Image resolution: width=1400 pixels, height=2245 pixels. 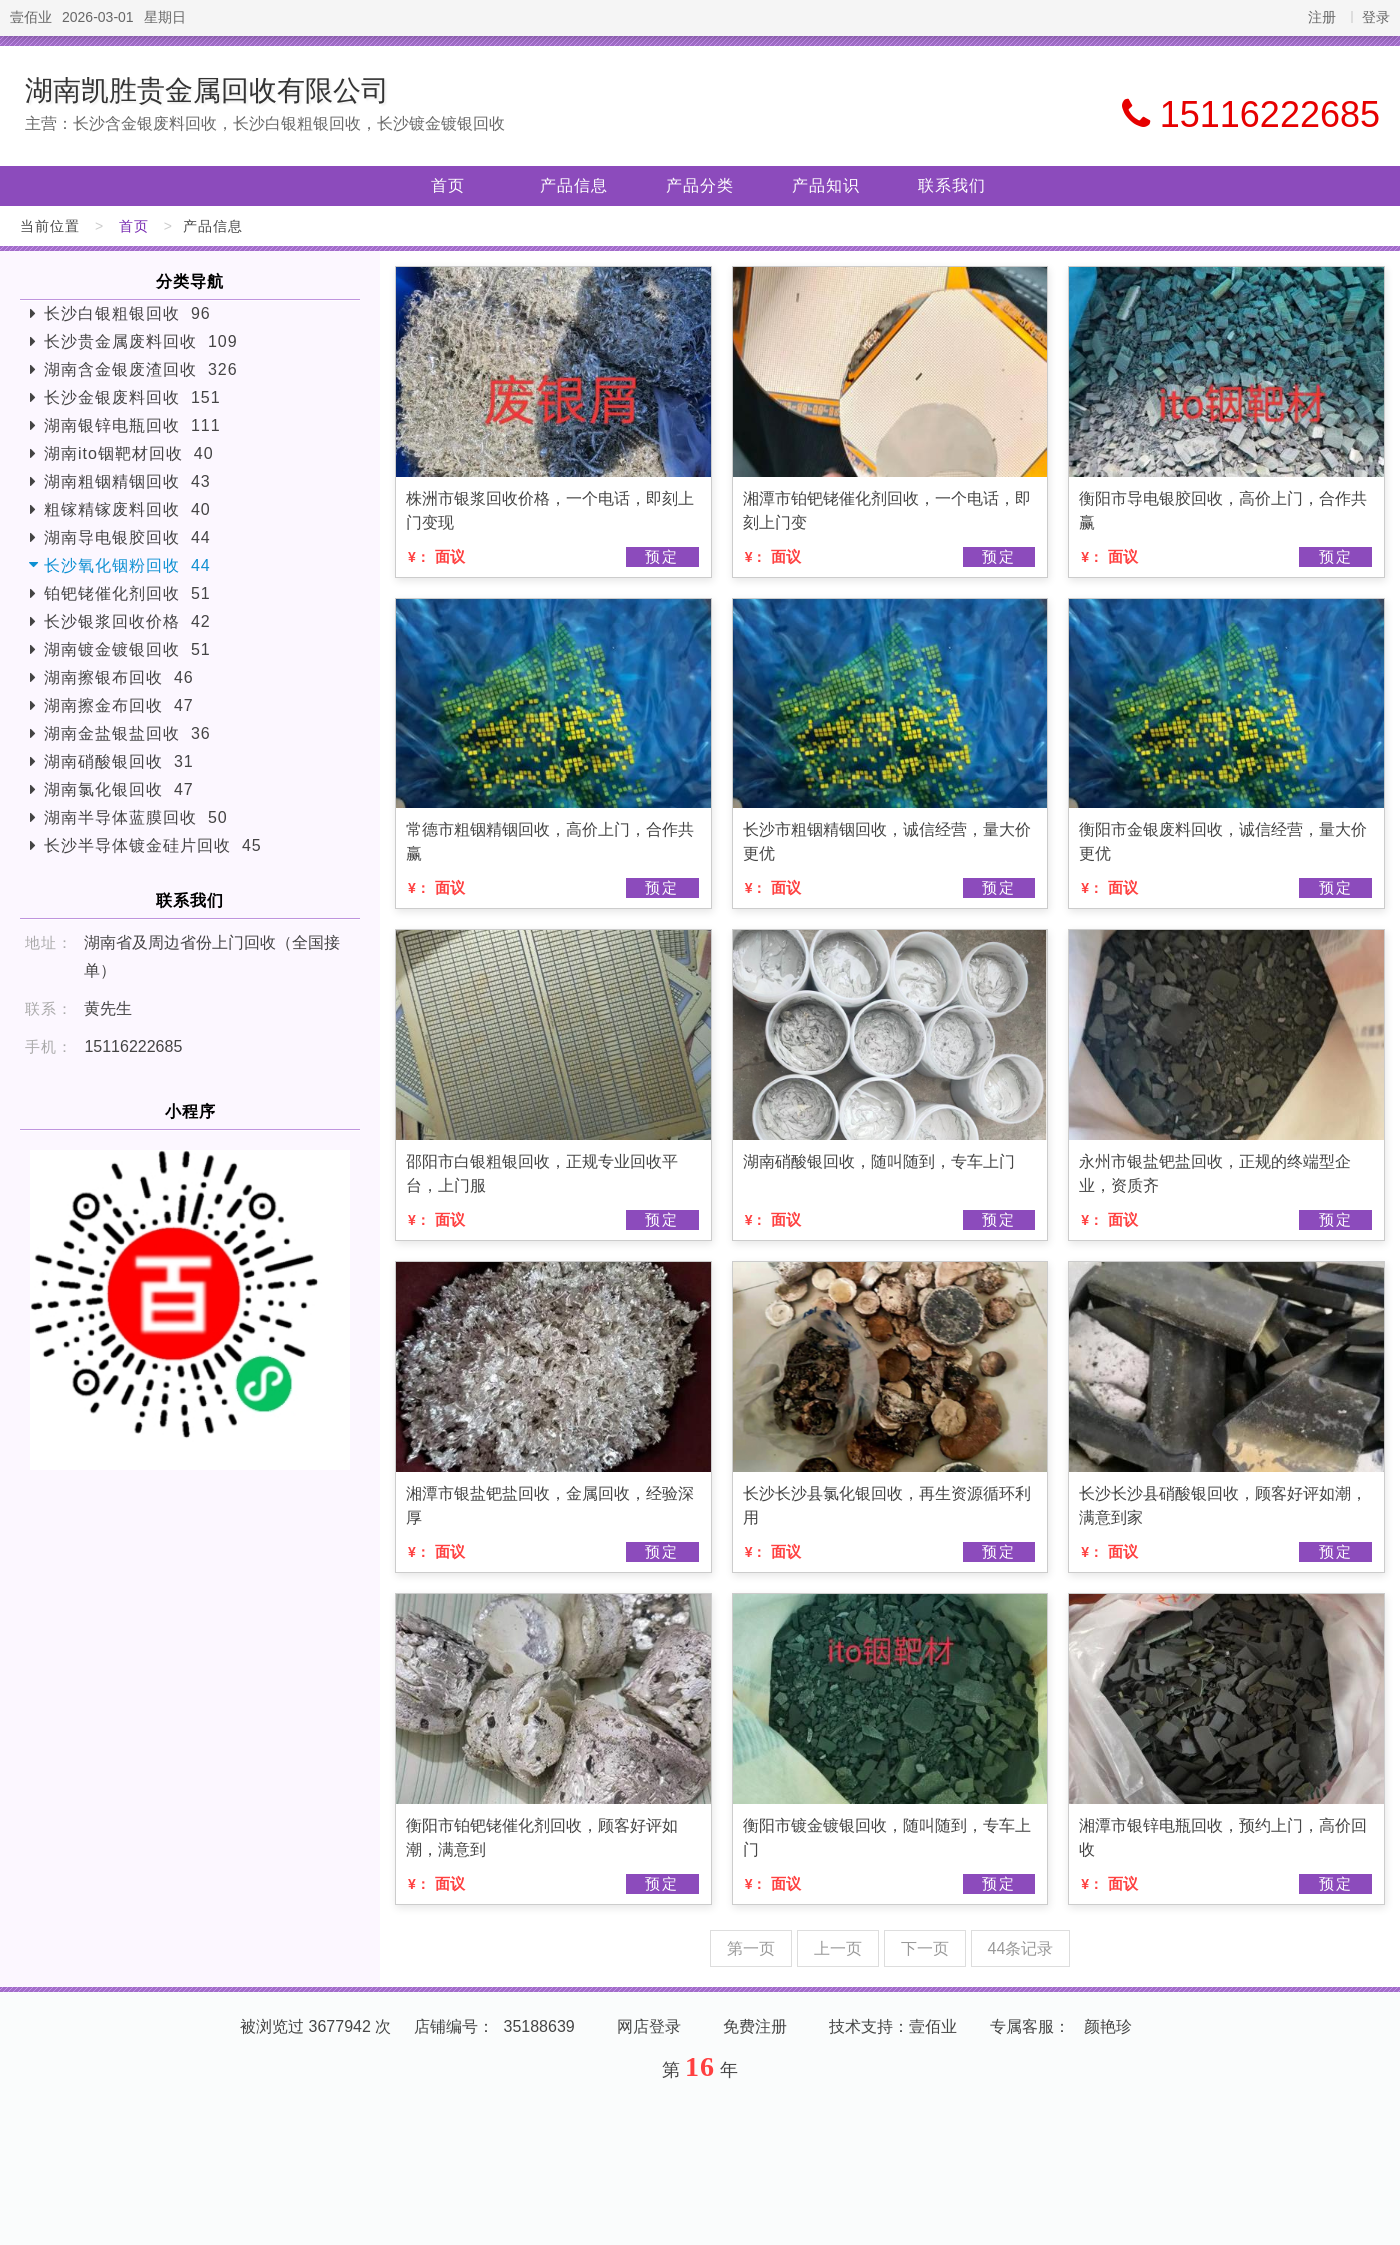 I want to click on 注册, so click(x=1322, y=17).